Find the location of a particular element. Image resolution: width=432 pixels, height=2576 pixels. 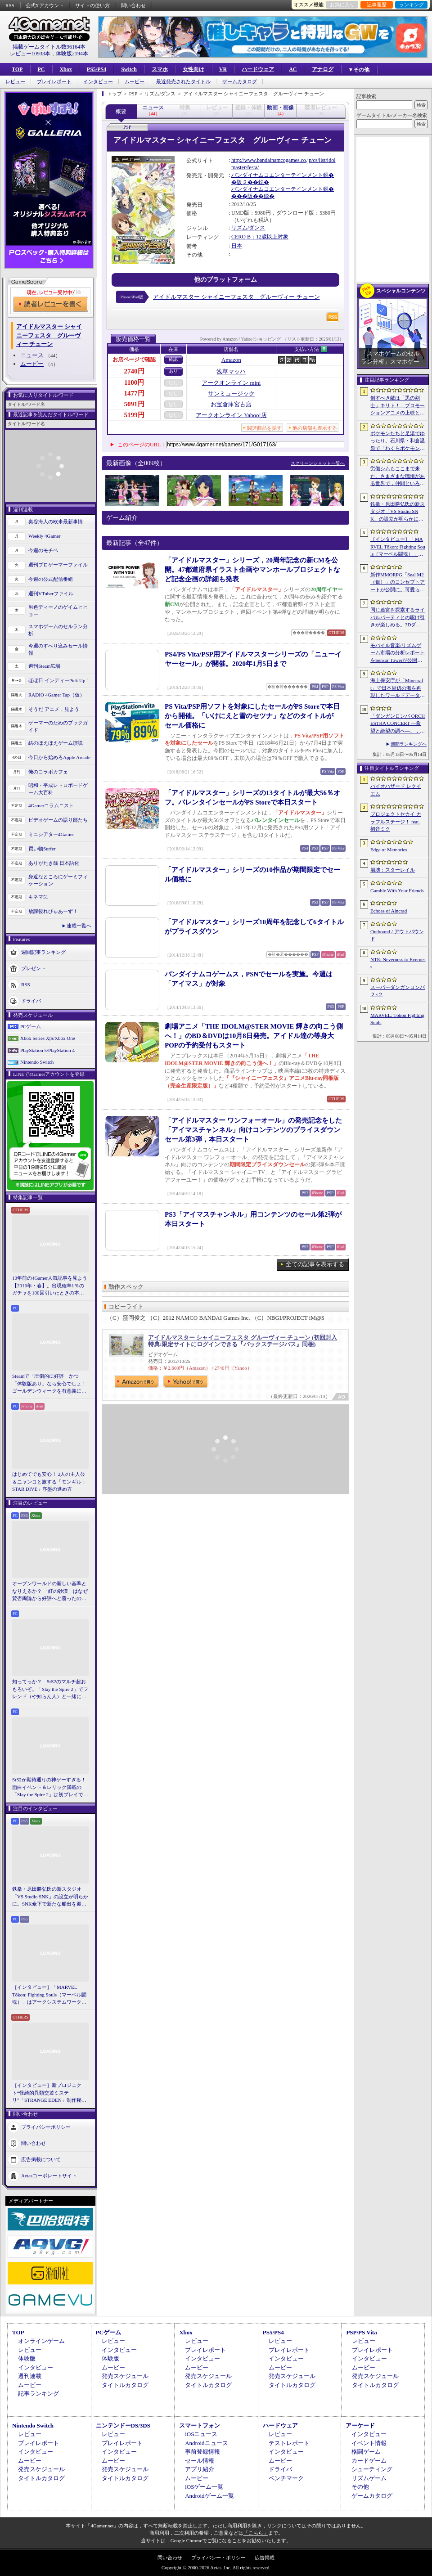

プレゼント is located at coordinates (33, 968).